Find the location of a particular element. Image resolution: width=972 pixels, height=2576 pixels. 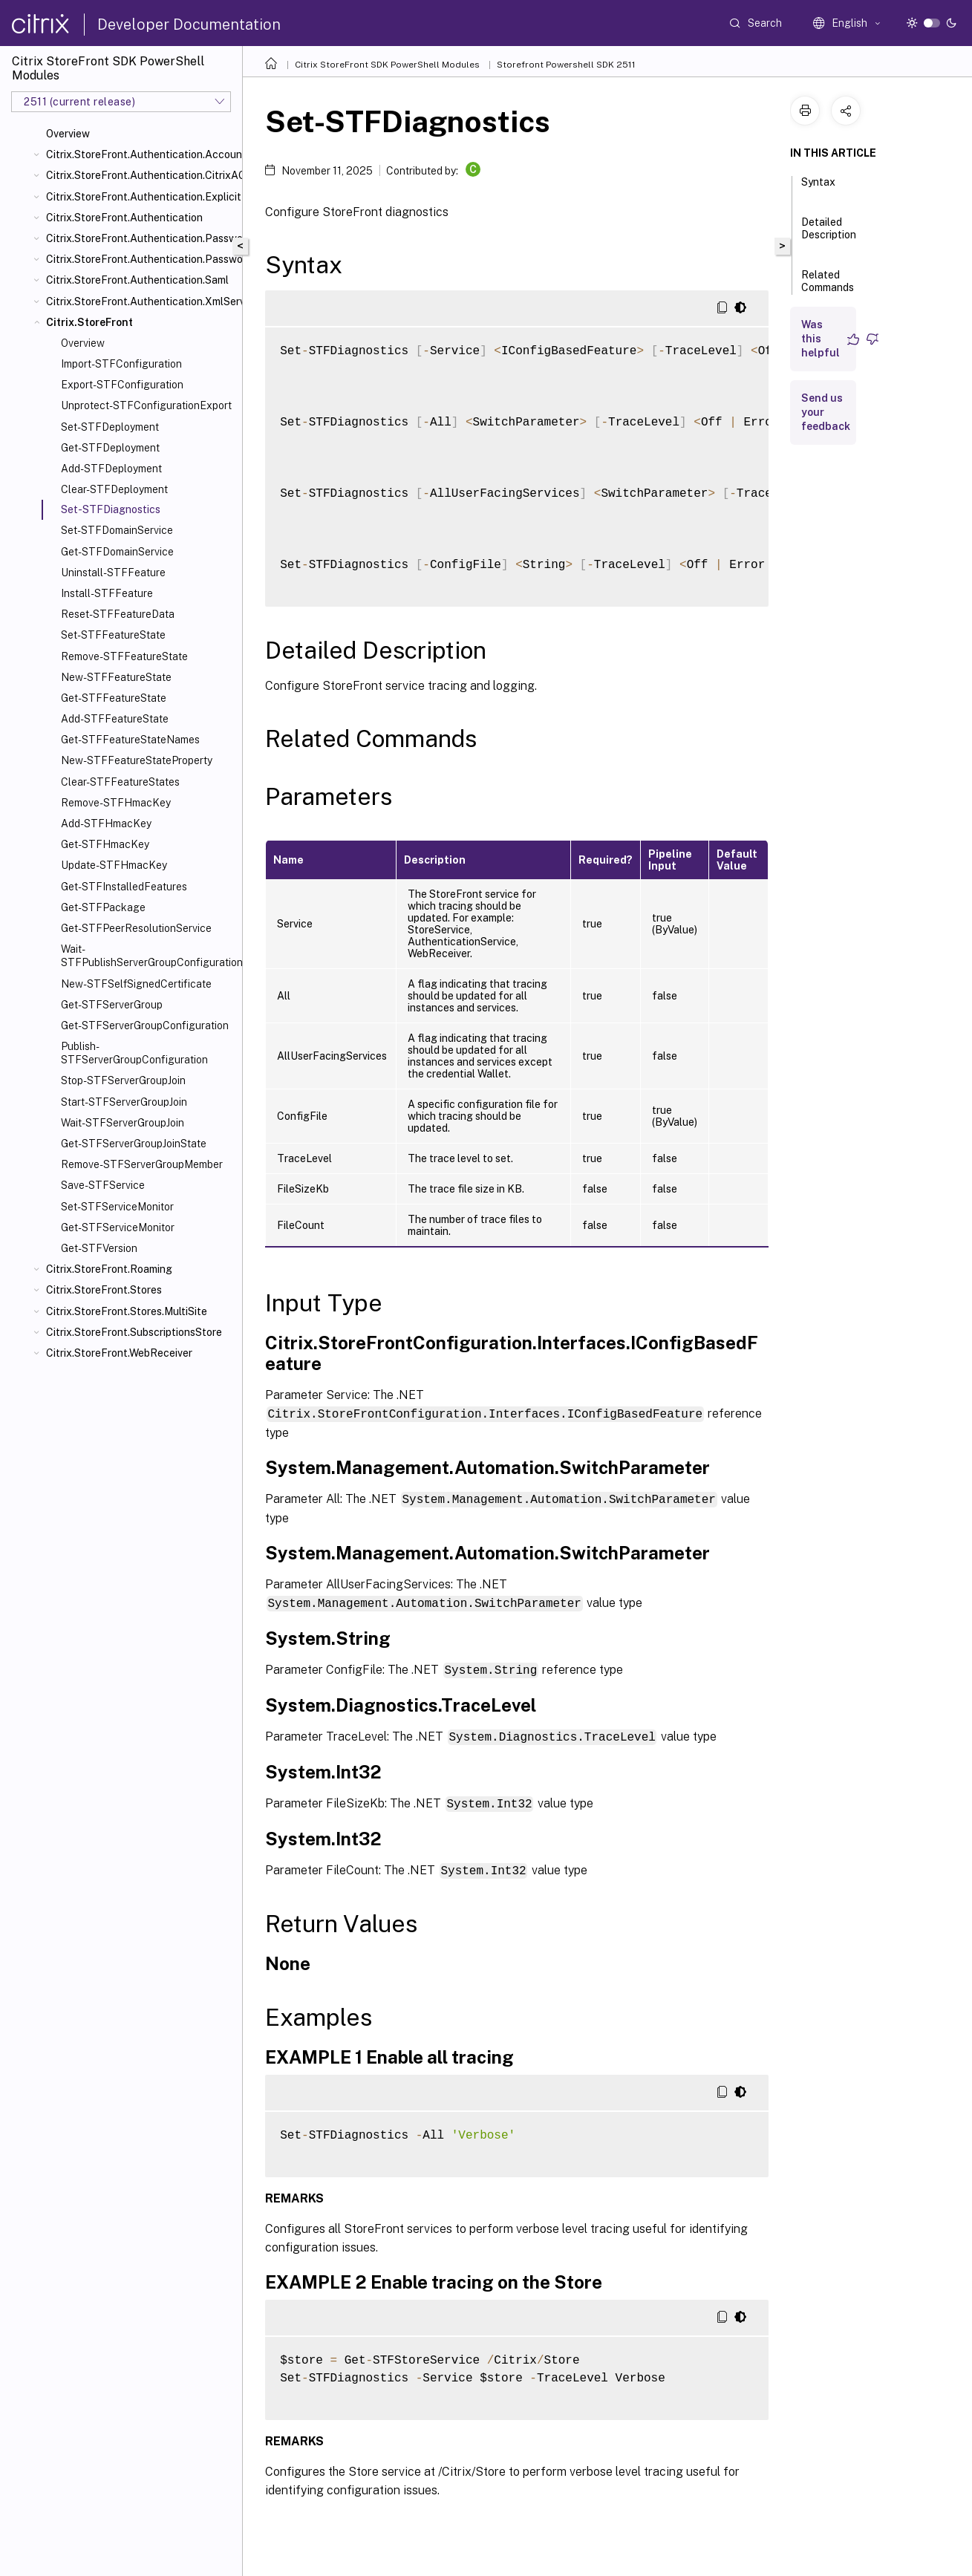

Storefront Powershell SDK 2511 is located at coordinates (566, 64).